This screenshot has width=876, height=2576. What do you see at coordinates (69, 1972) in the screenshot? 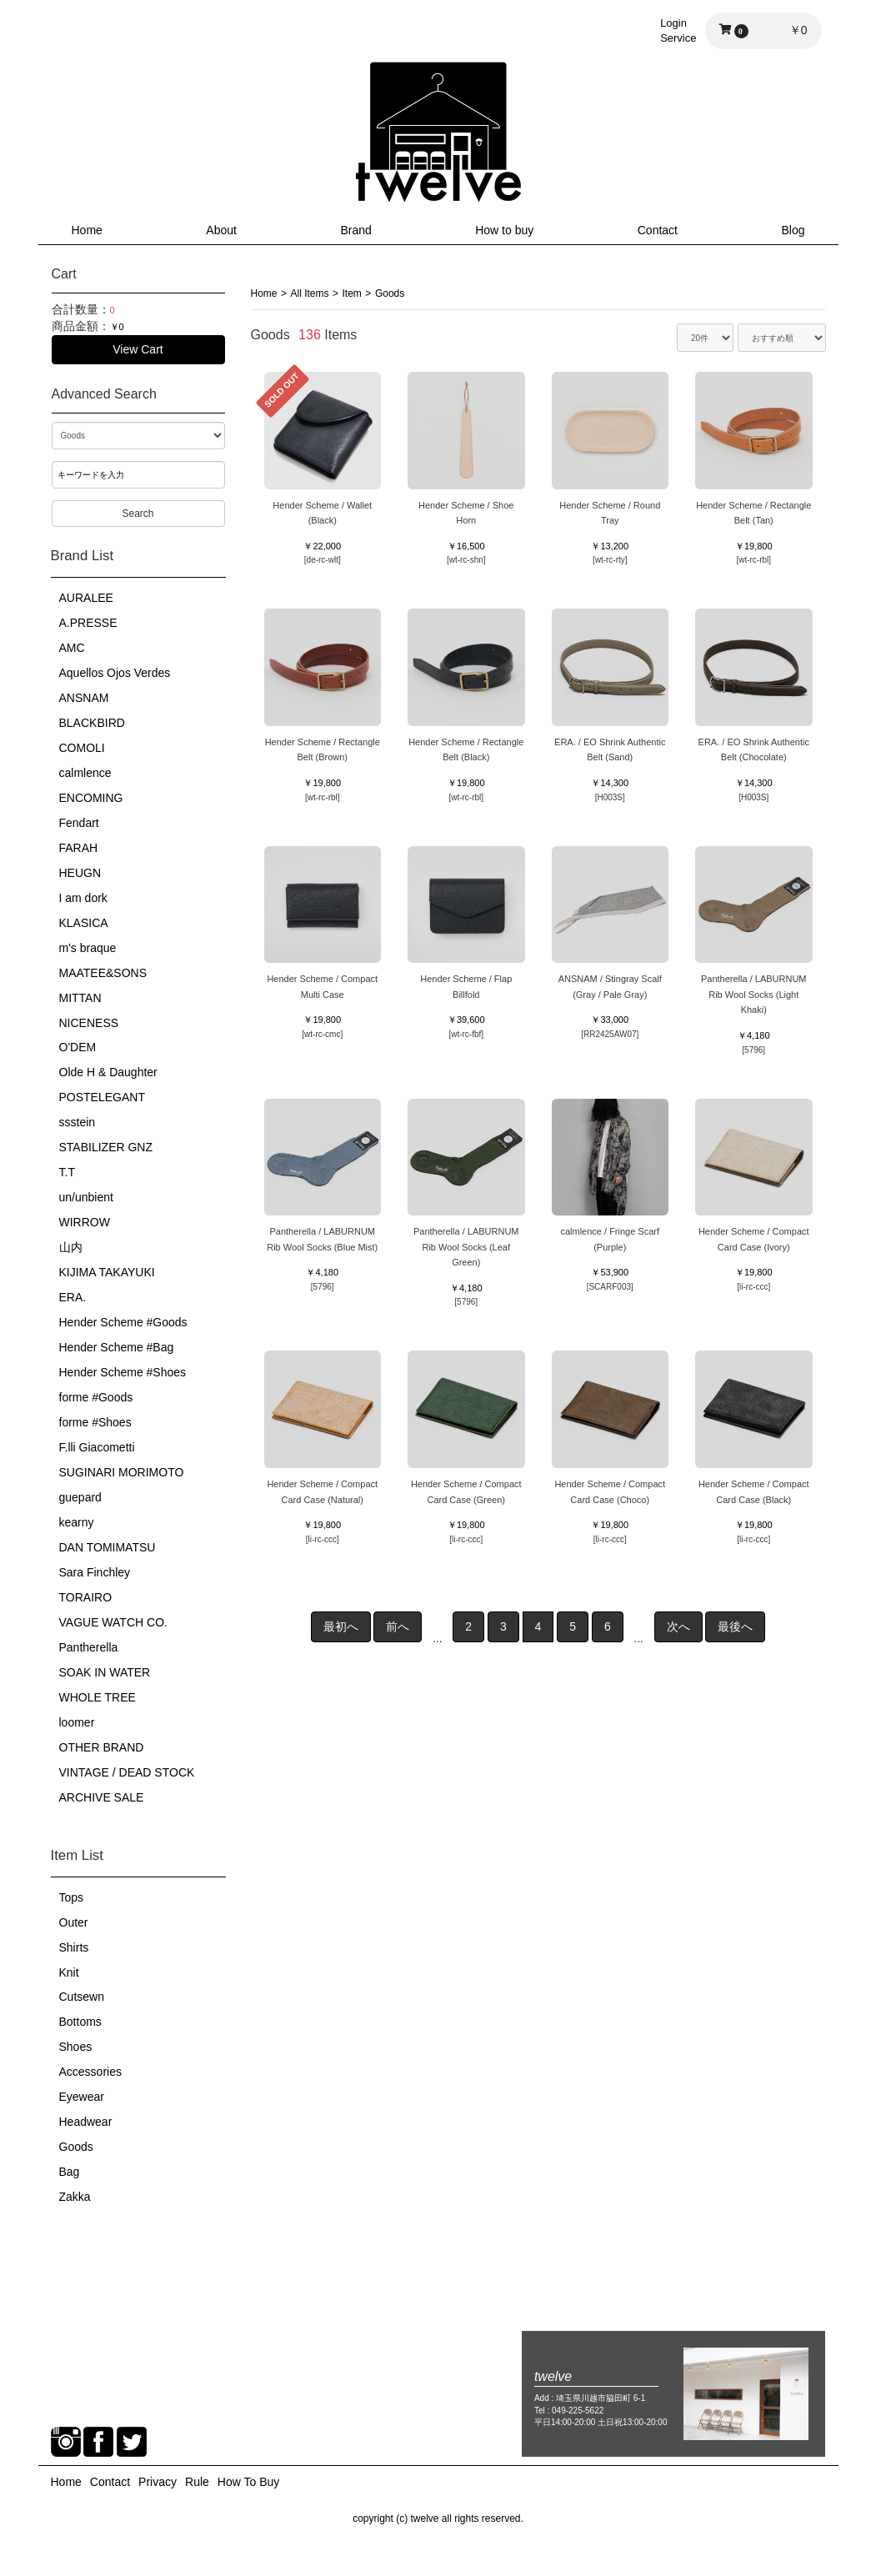
I see `Knit` at bounding box center [69, 1972].